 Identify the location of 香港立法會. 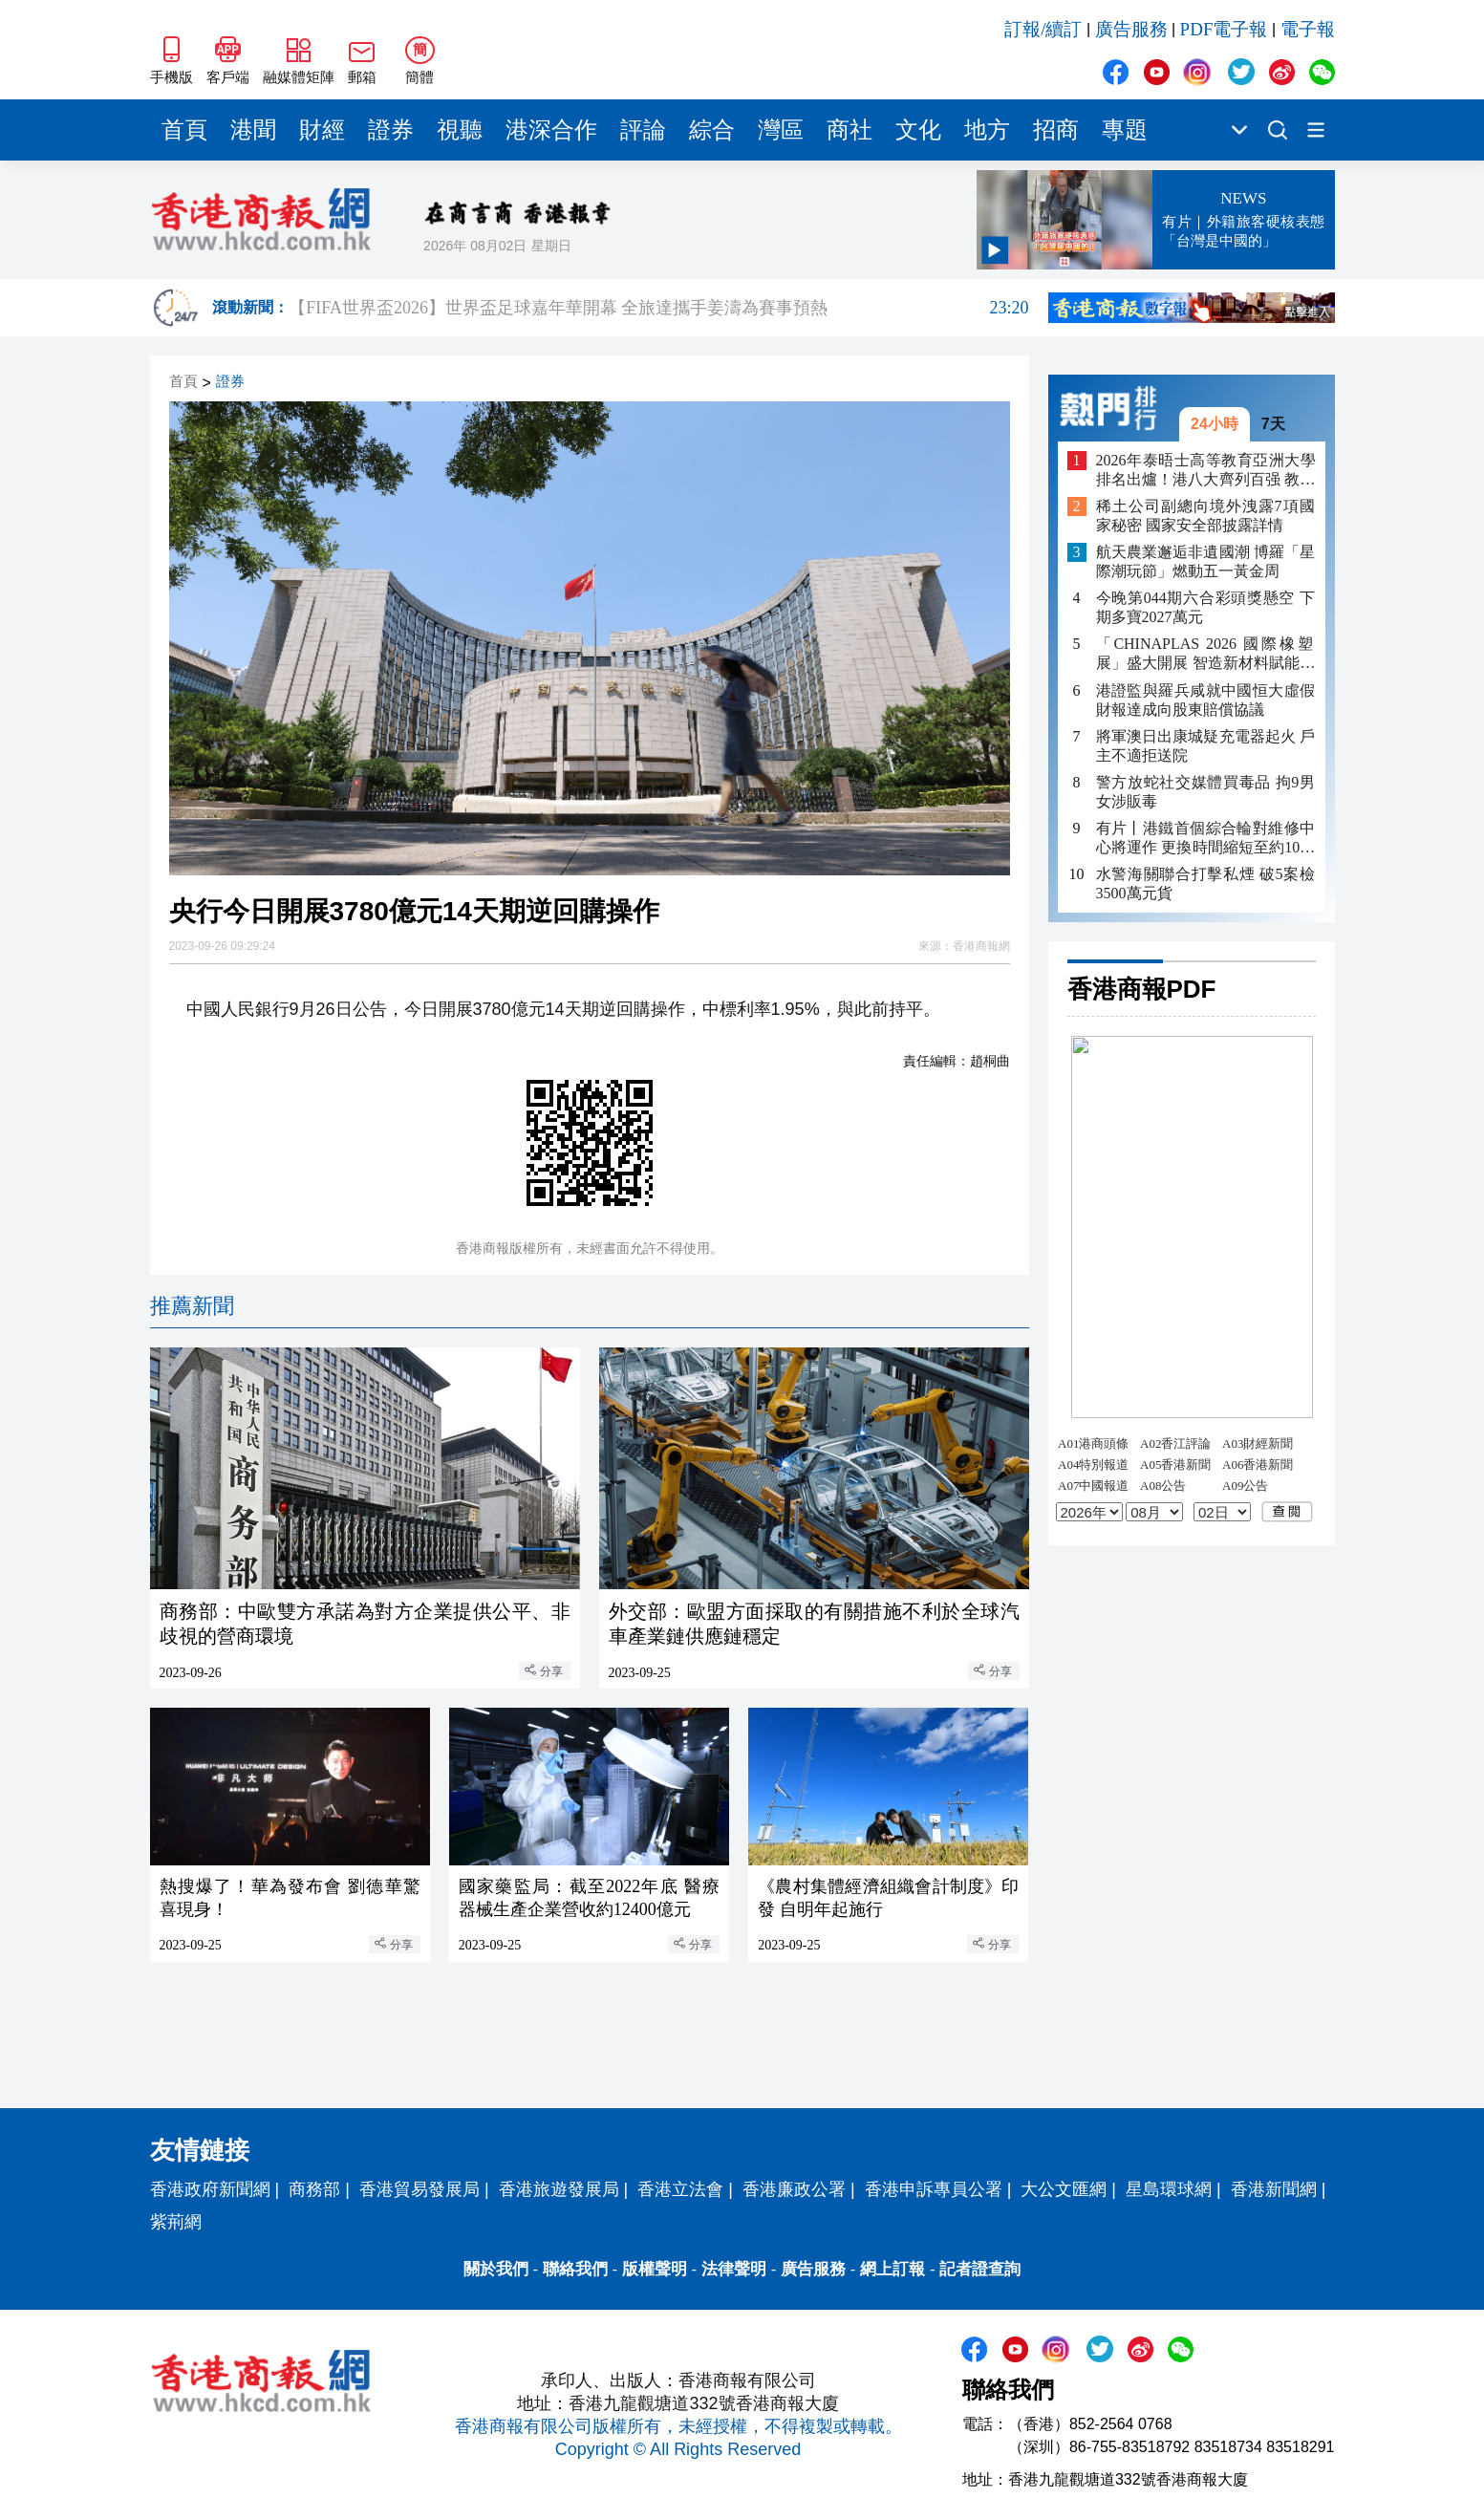
(680, 2189).